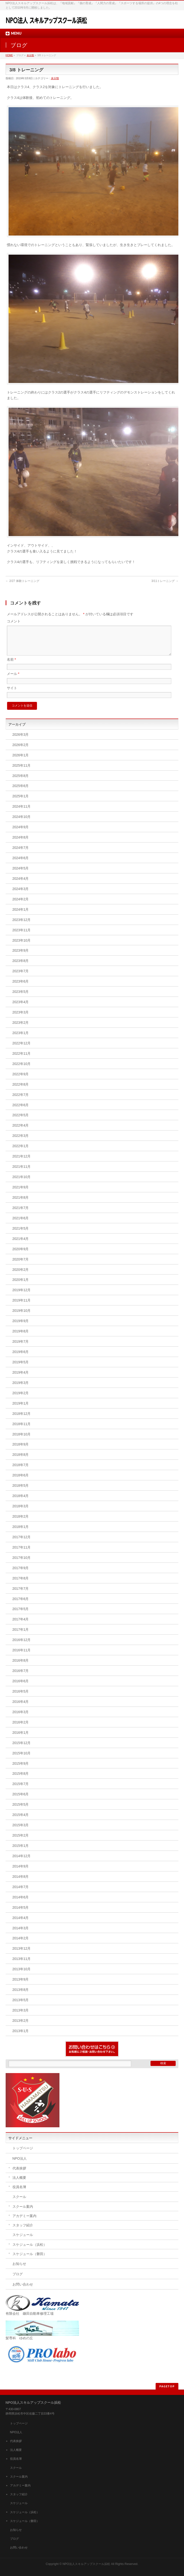 Image resolution: width=184 pixels, height=2576 pixels. Describe the element at coordinates (20, 761) in the screenshot. I see `2026年1月` at that location.